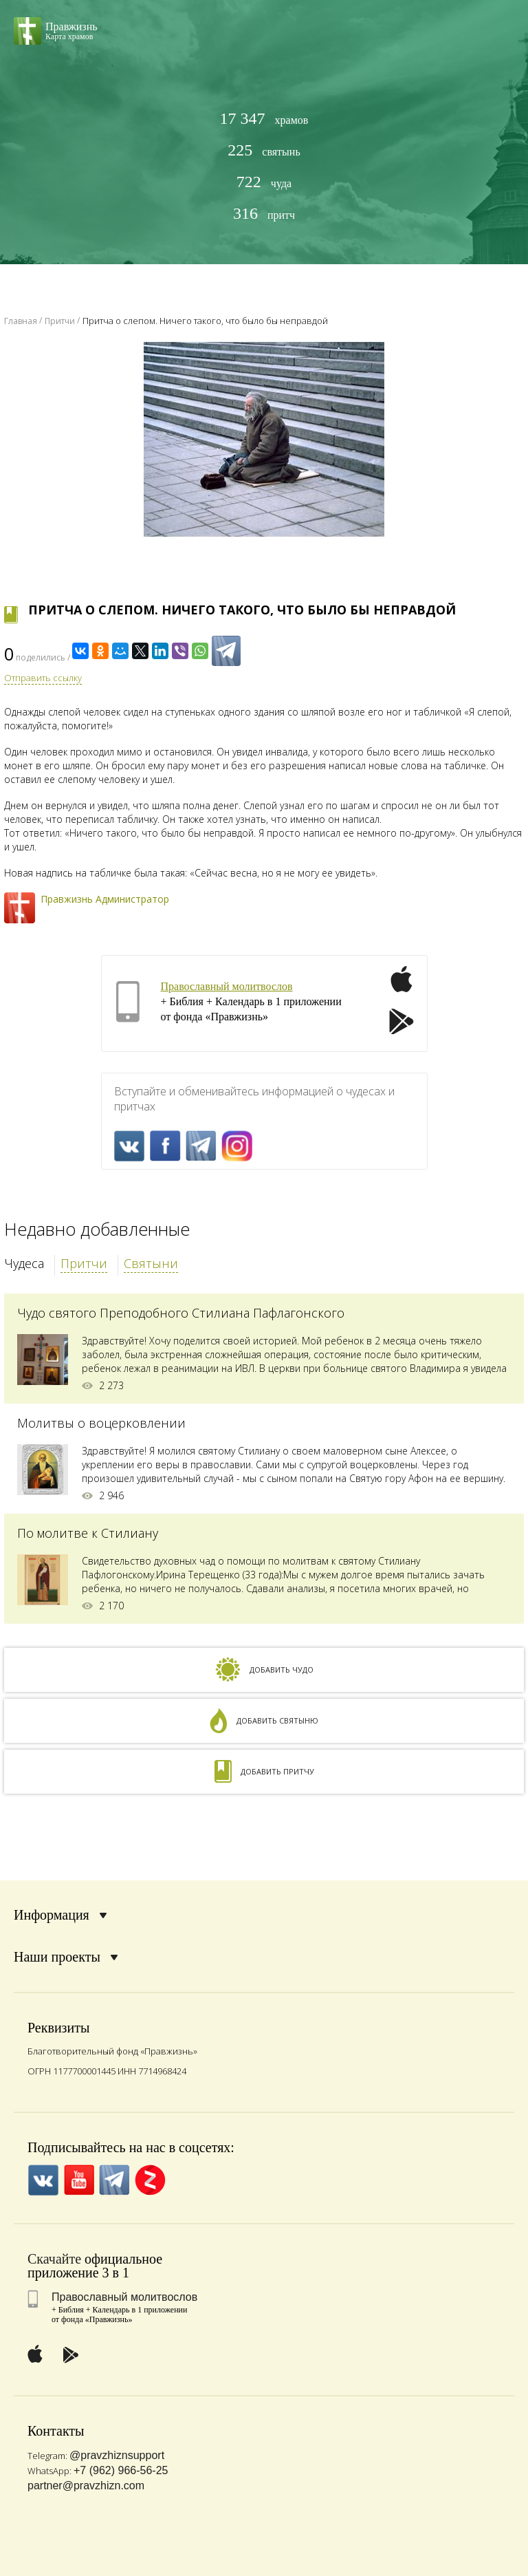 The width and height of the screenshot is (528, 2576). Describe the element at coordinates (264, 213) in the screenshot. I see `притч` at that location.